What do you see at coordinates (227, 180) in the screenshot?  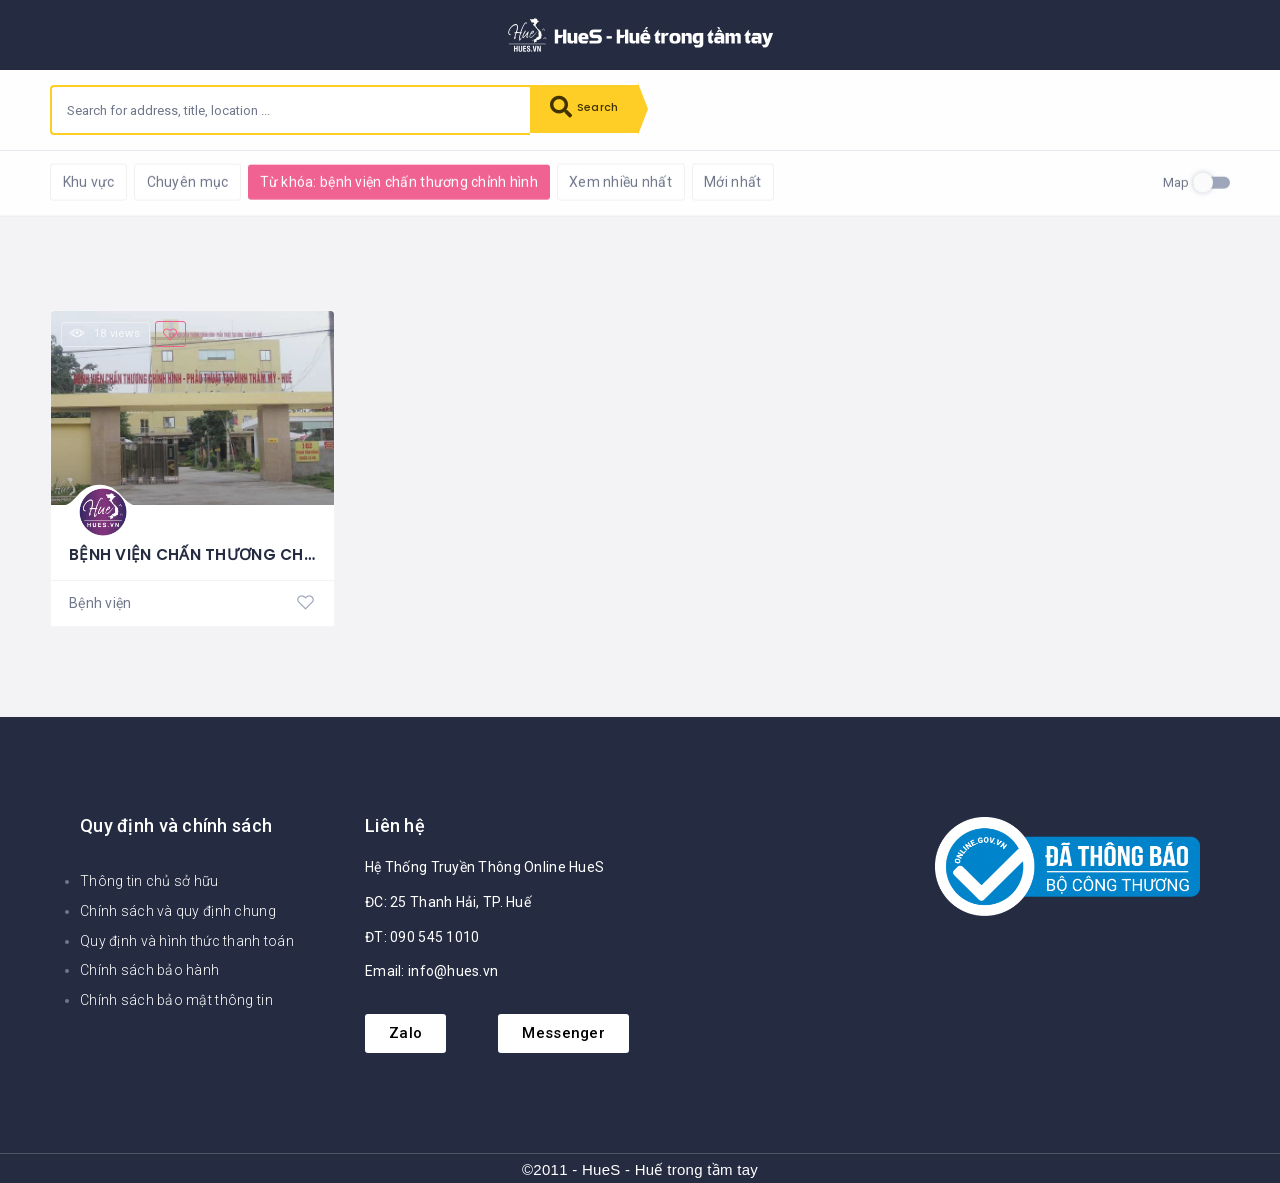 I see `Reset` at bounding box center [227, 180].